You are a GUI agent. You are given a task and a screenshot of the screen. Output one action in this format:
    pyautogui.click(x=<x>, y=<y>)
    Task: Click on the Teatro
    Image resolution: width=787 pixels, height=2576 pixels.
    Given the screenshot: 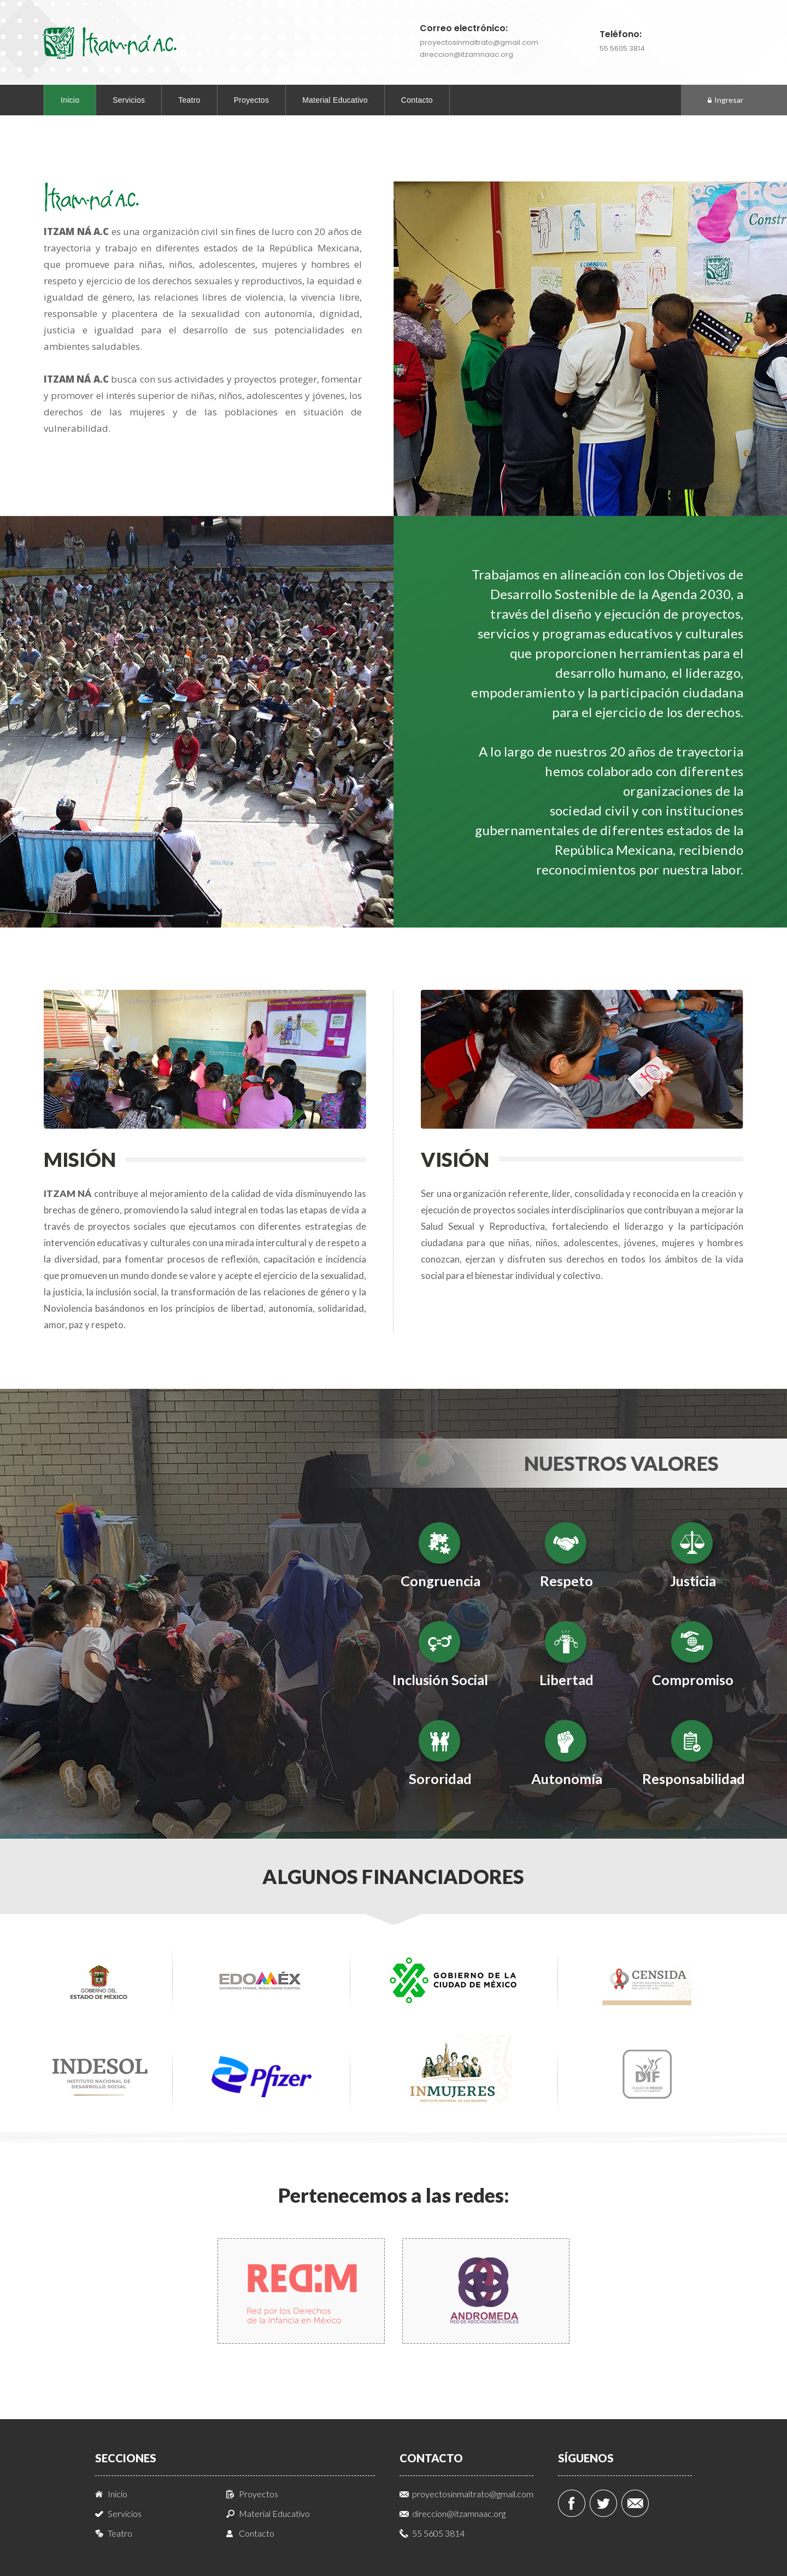 What is the action you would take?
    pyautogui.click(x=189, y=100)
    